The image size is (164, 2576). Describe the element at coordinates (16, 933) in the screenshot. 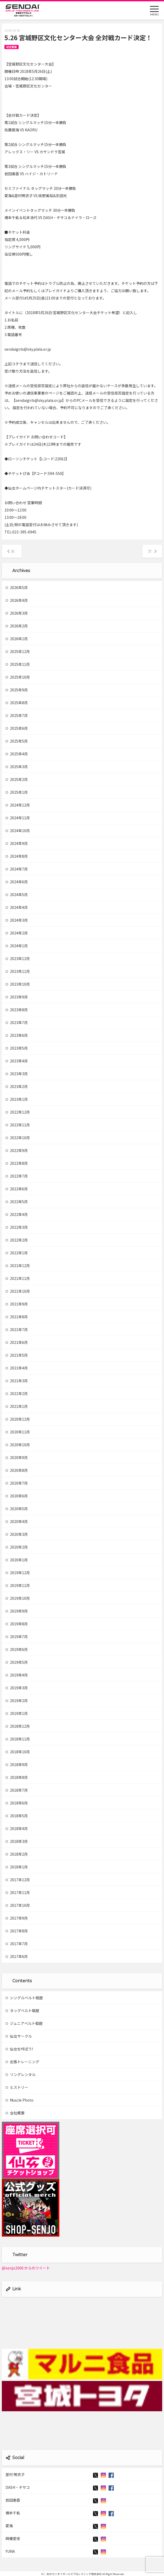

I see `2024年2月` at that location.